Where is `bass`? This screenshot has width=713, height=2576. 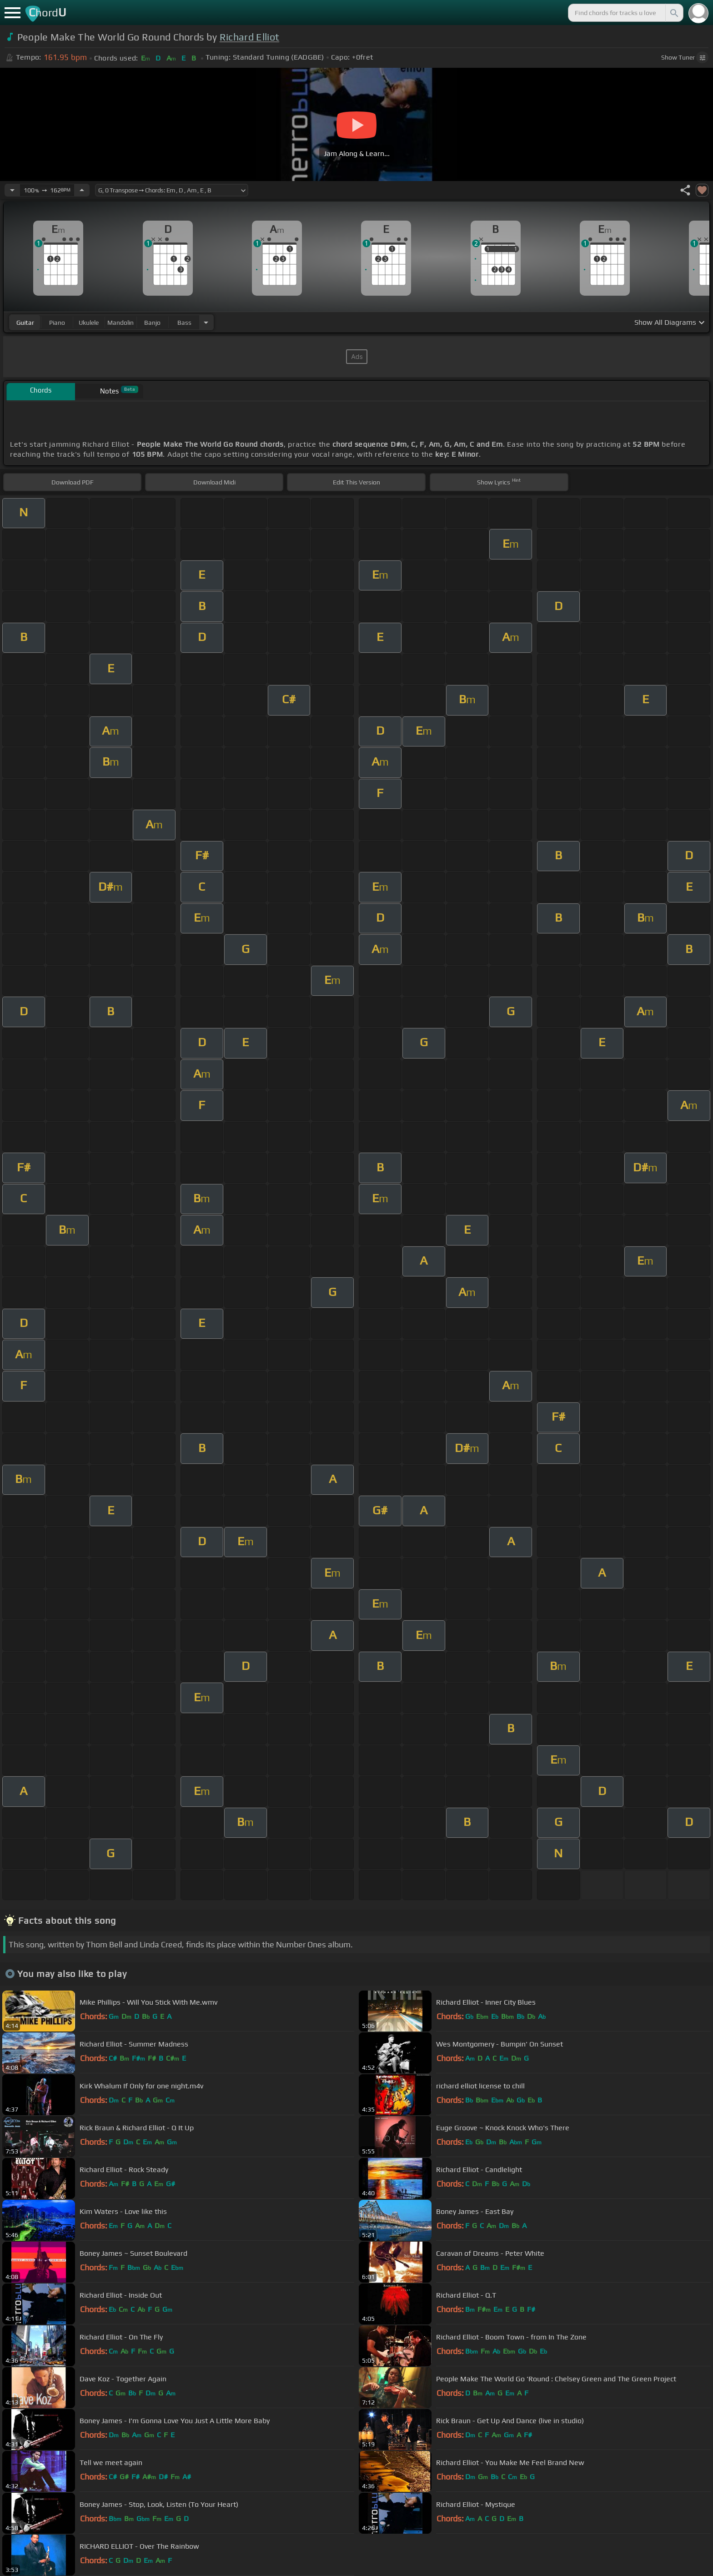
bass is located at coordinates (184, 322).